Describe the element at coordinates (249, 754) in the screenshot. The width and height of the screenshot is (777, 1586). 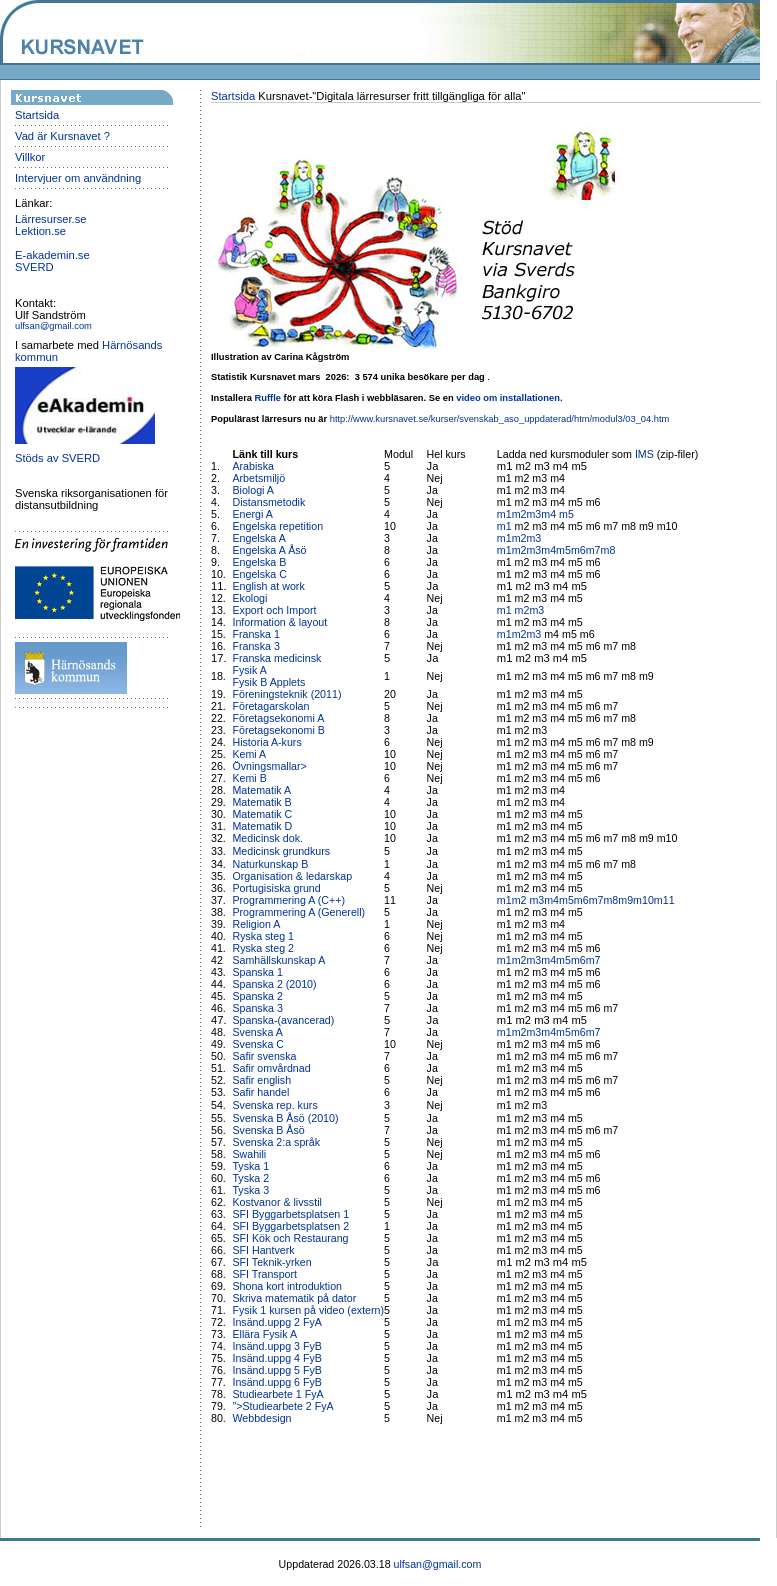
I see `Kemi A` at that location.